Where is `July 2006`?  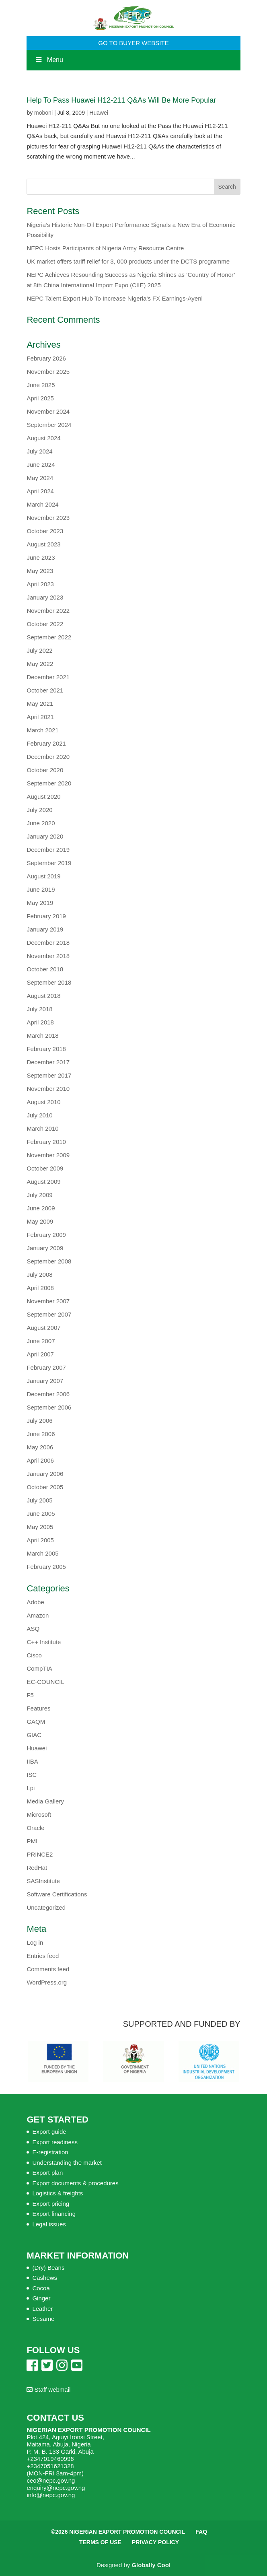 July 2006 is located at coordinates (39, 1420).